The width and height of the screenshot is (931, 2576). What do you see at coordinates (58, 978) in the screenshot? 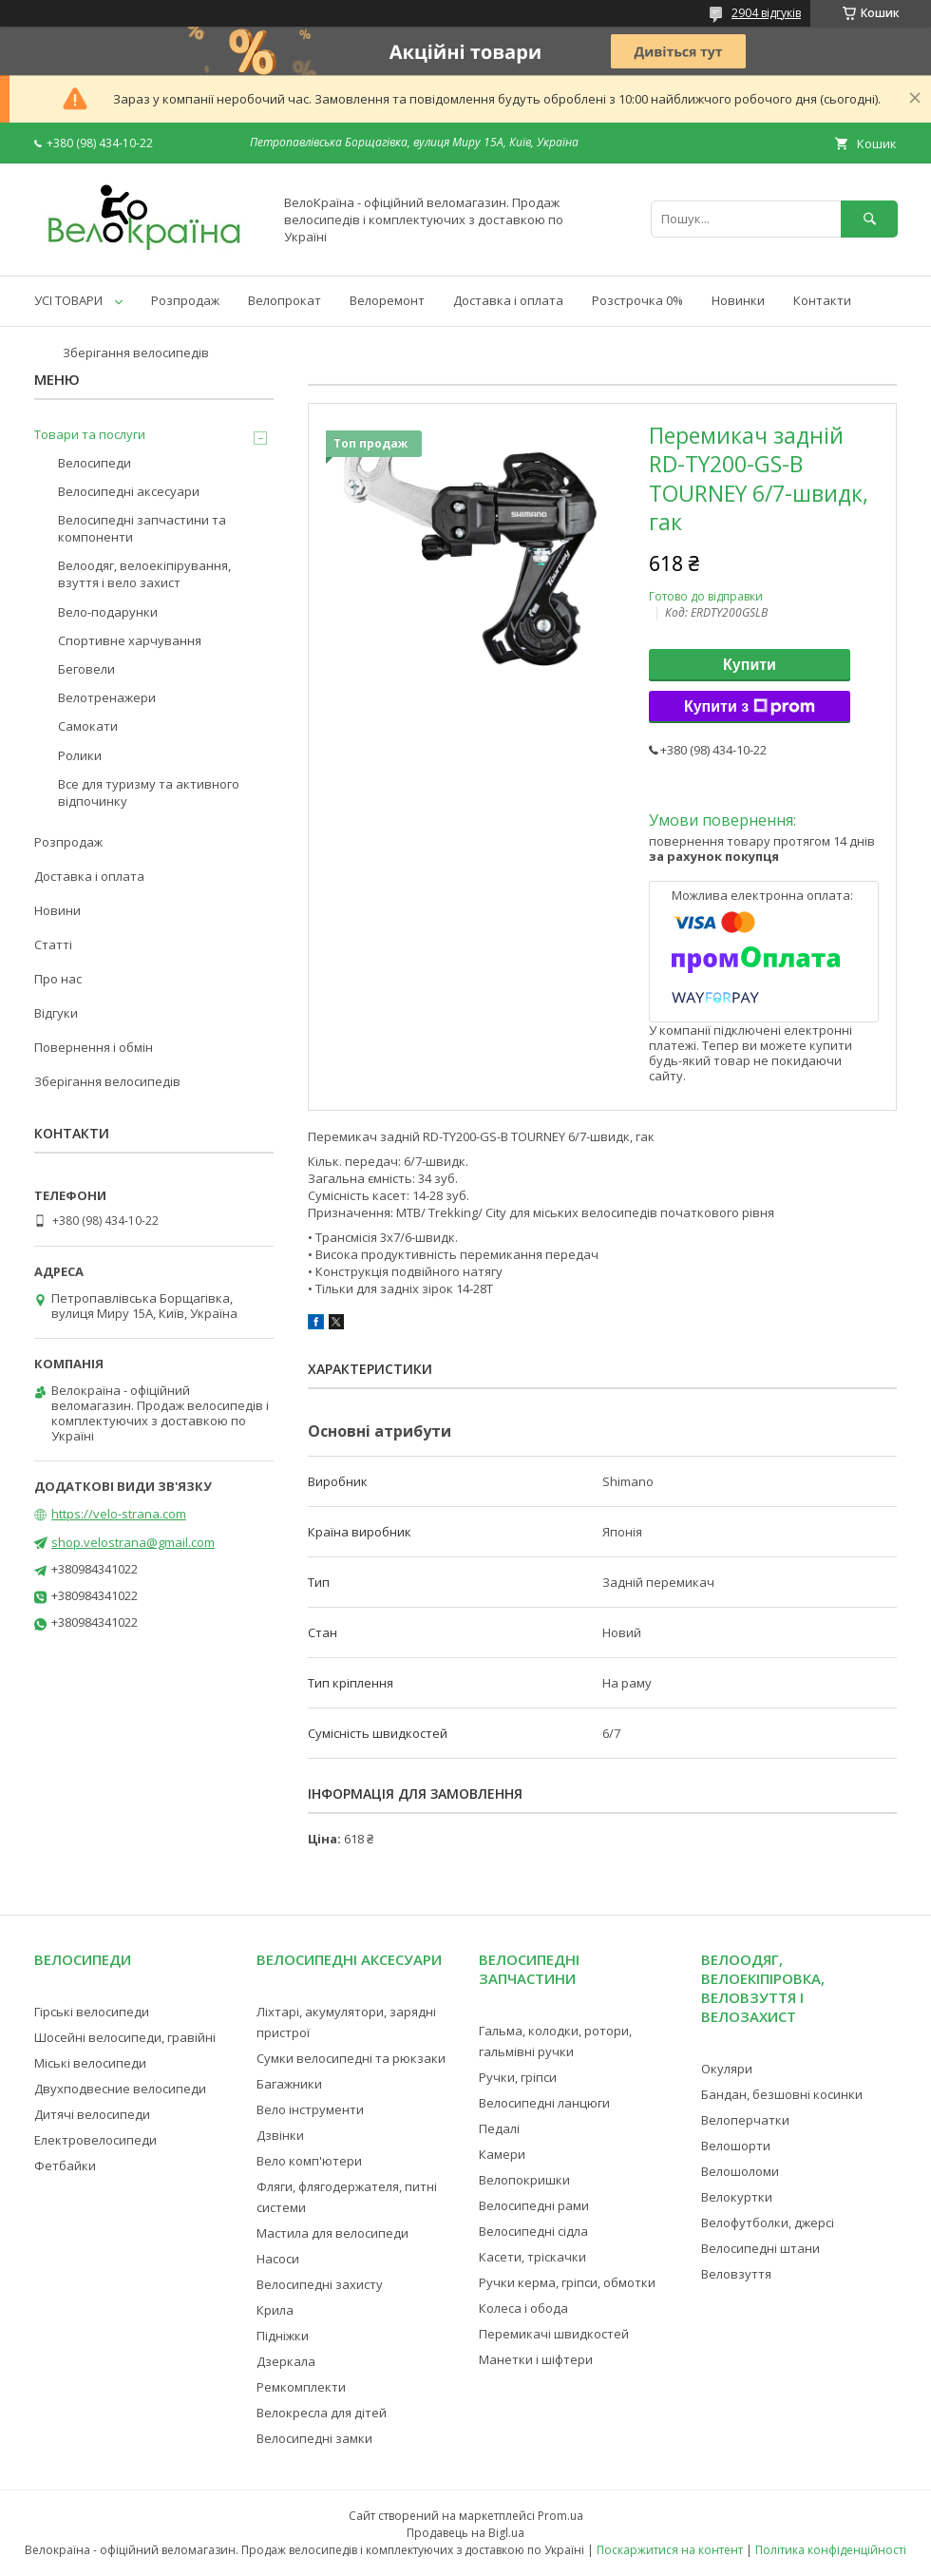
I see `Про нас` at bounding box center [58, 978].